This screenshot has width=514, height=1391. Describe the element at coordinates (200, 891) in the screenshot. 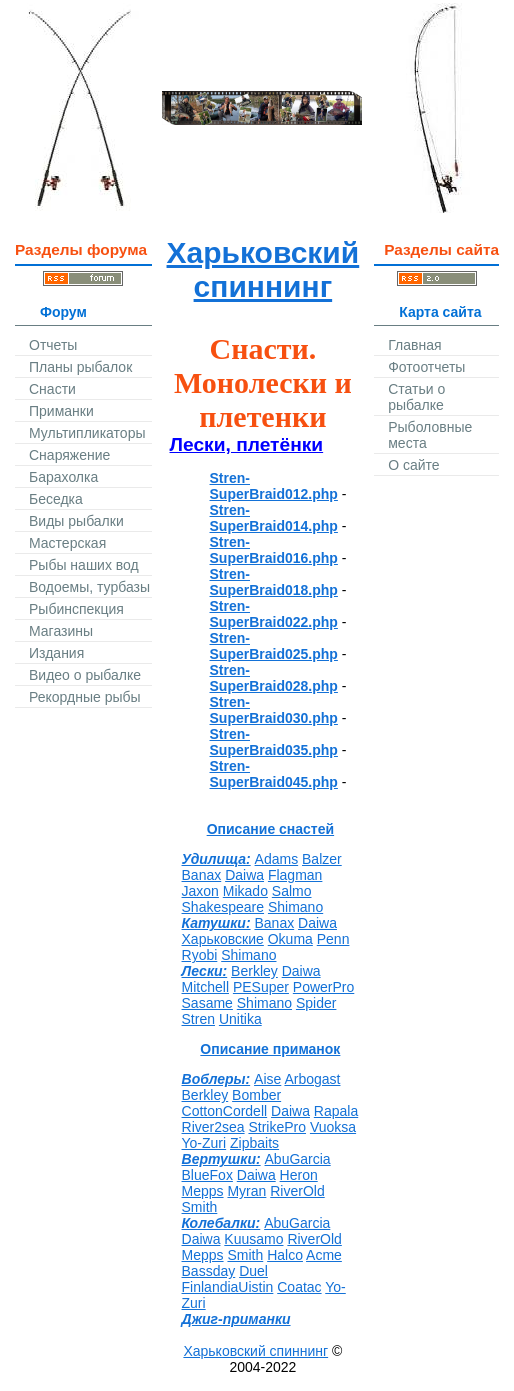

I see `Jaxon` at that location.